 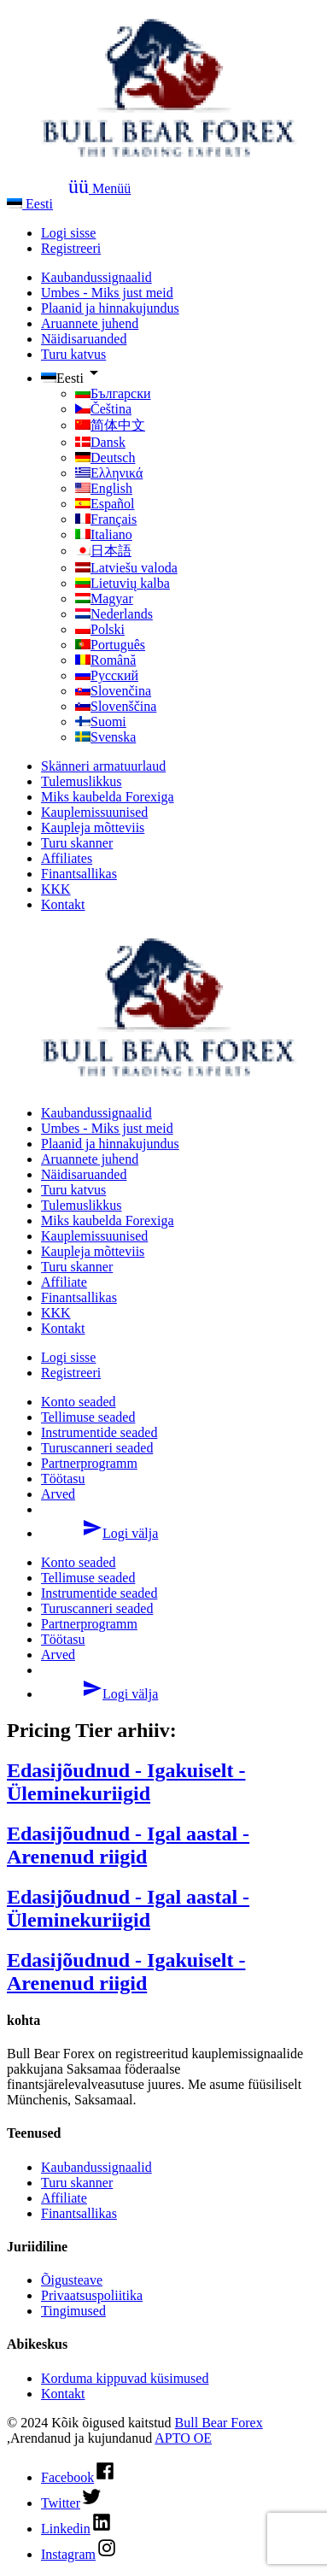 I want to click on Korduma kippuvad küsimused, so click(x=124, y=2378).